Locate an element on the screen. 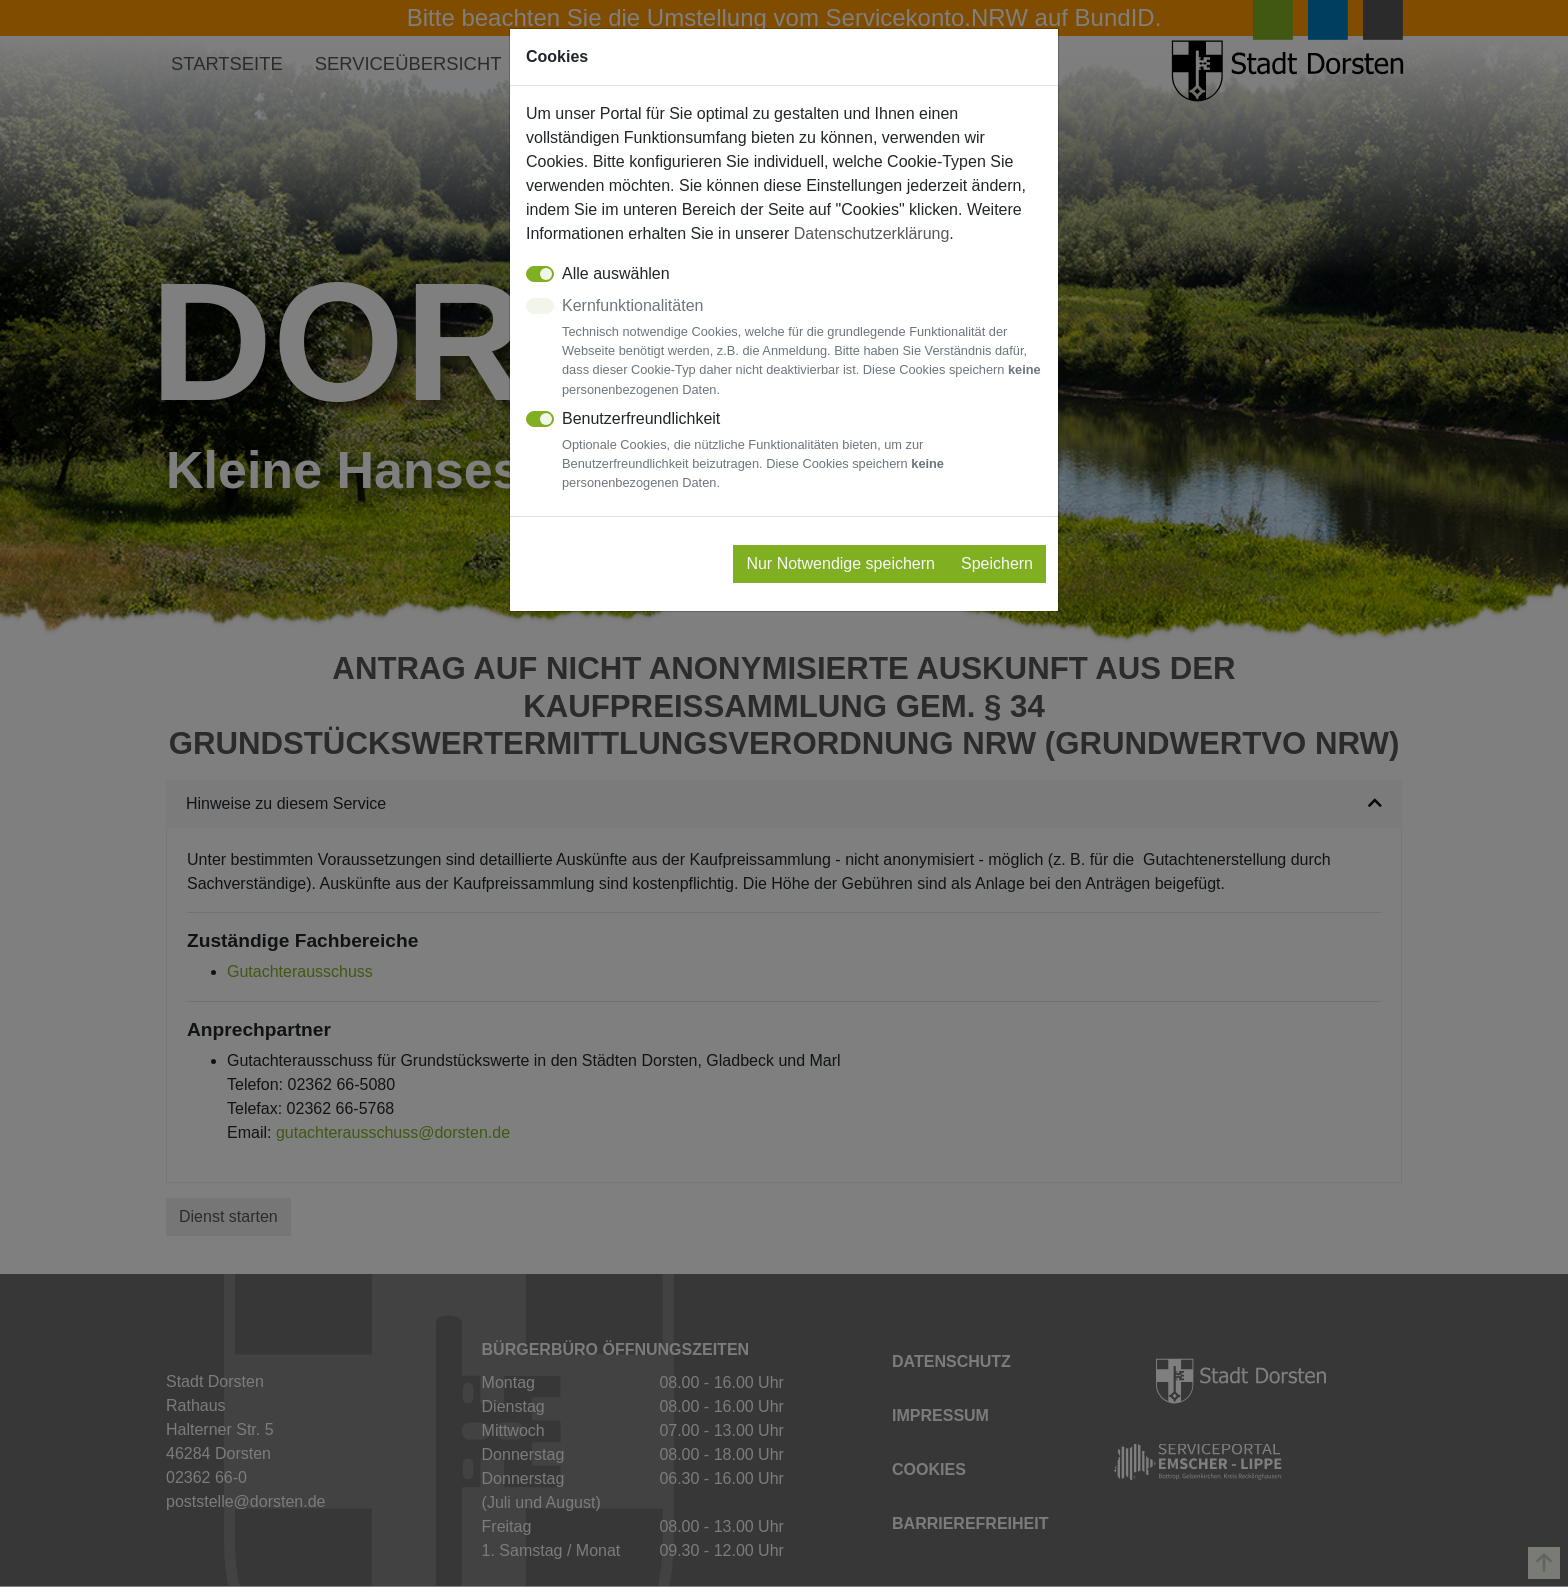  Speichern is located at coordinates (997, 563).